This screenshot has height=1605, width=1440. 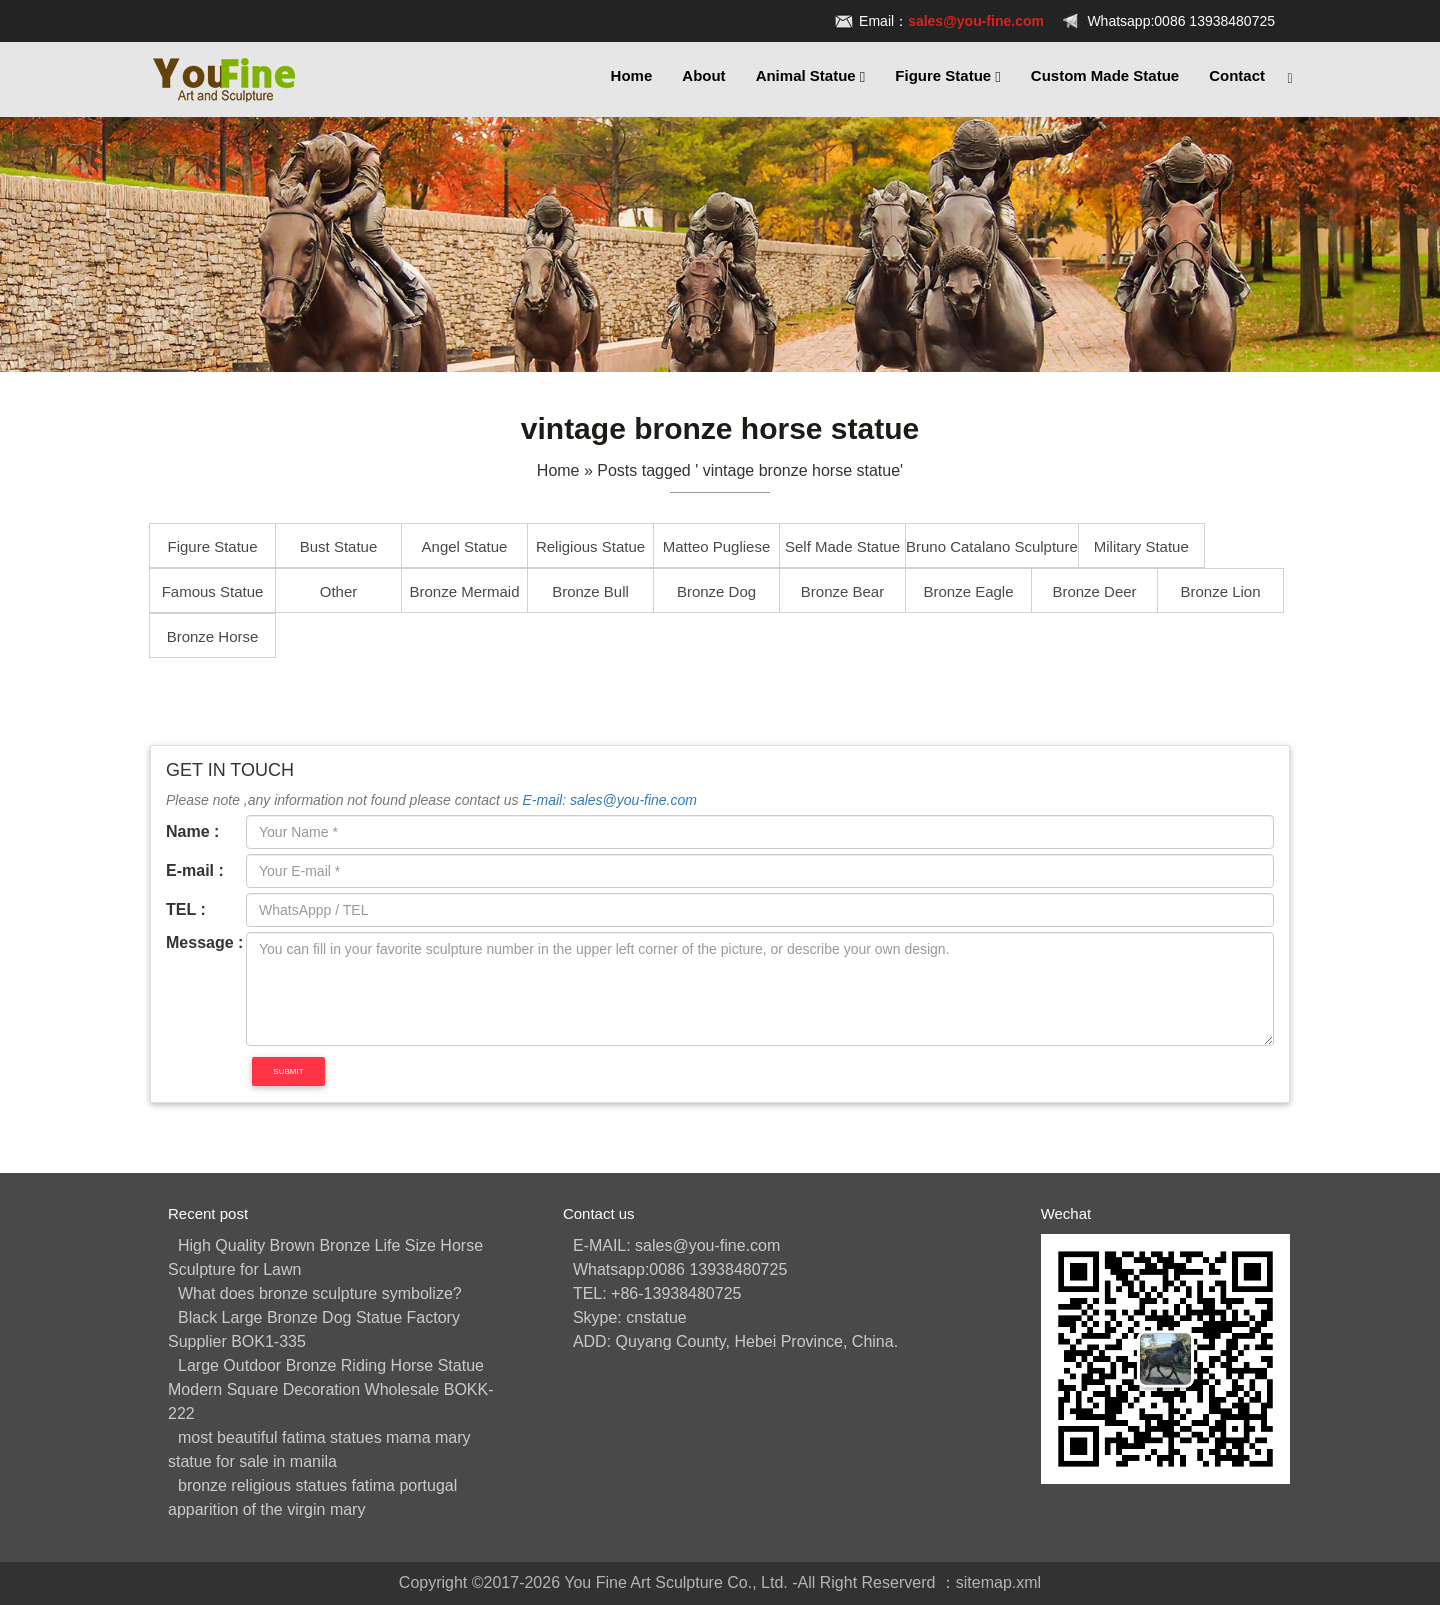 What do you see at coordinates (213, 591) in the screenshot?
I see `Famous Statue` at bounding box center [213, 591].